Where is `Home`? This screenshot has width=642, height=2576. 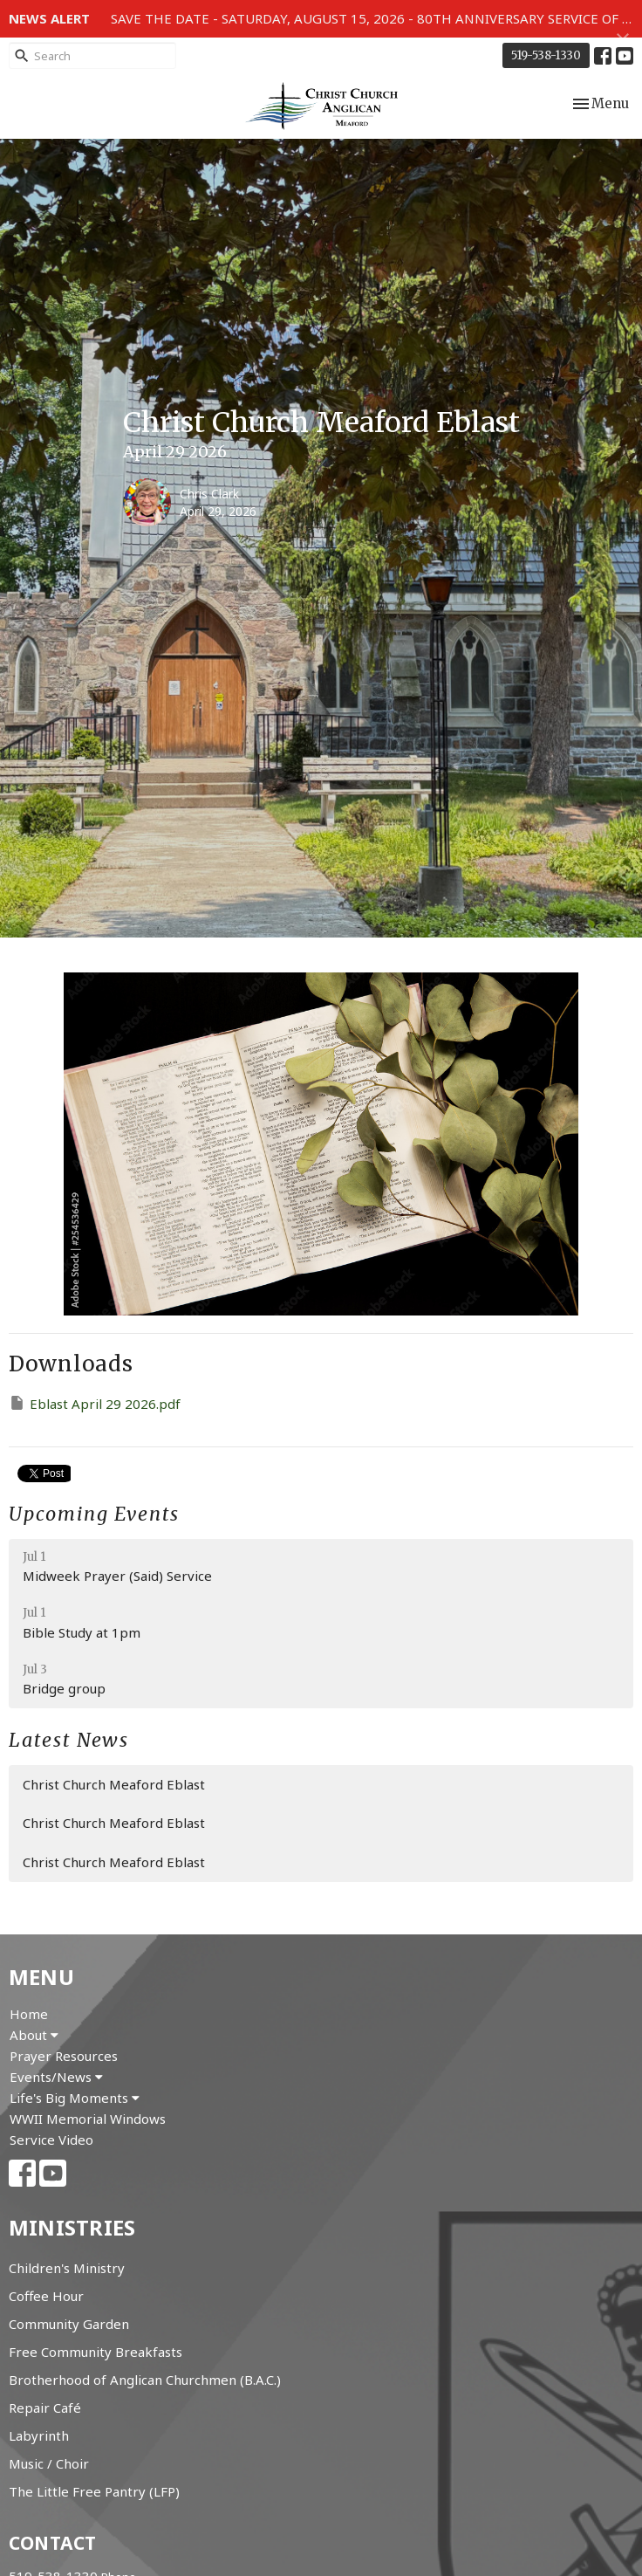 Home is located at coordinates (29, 2014).